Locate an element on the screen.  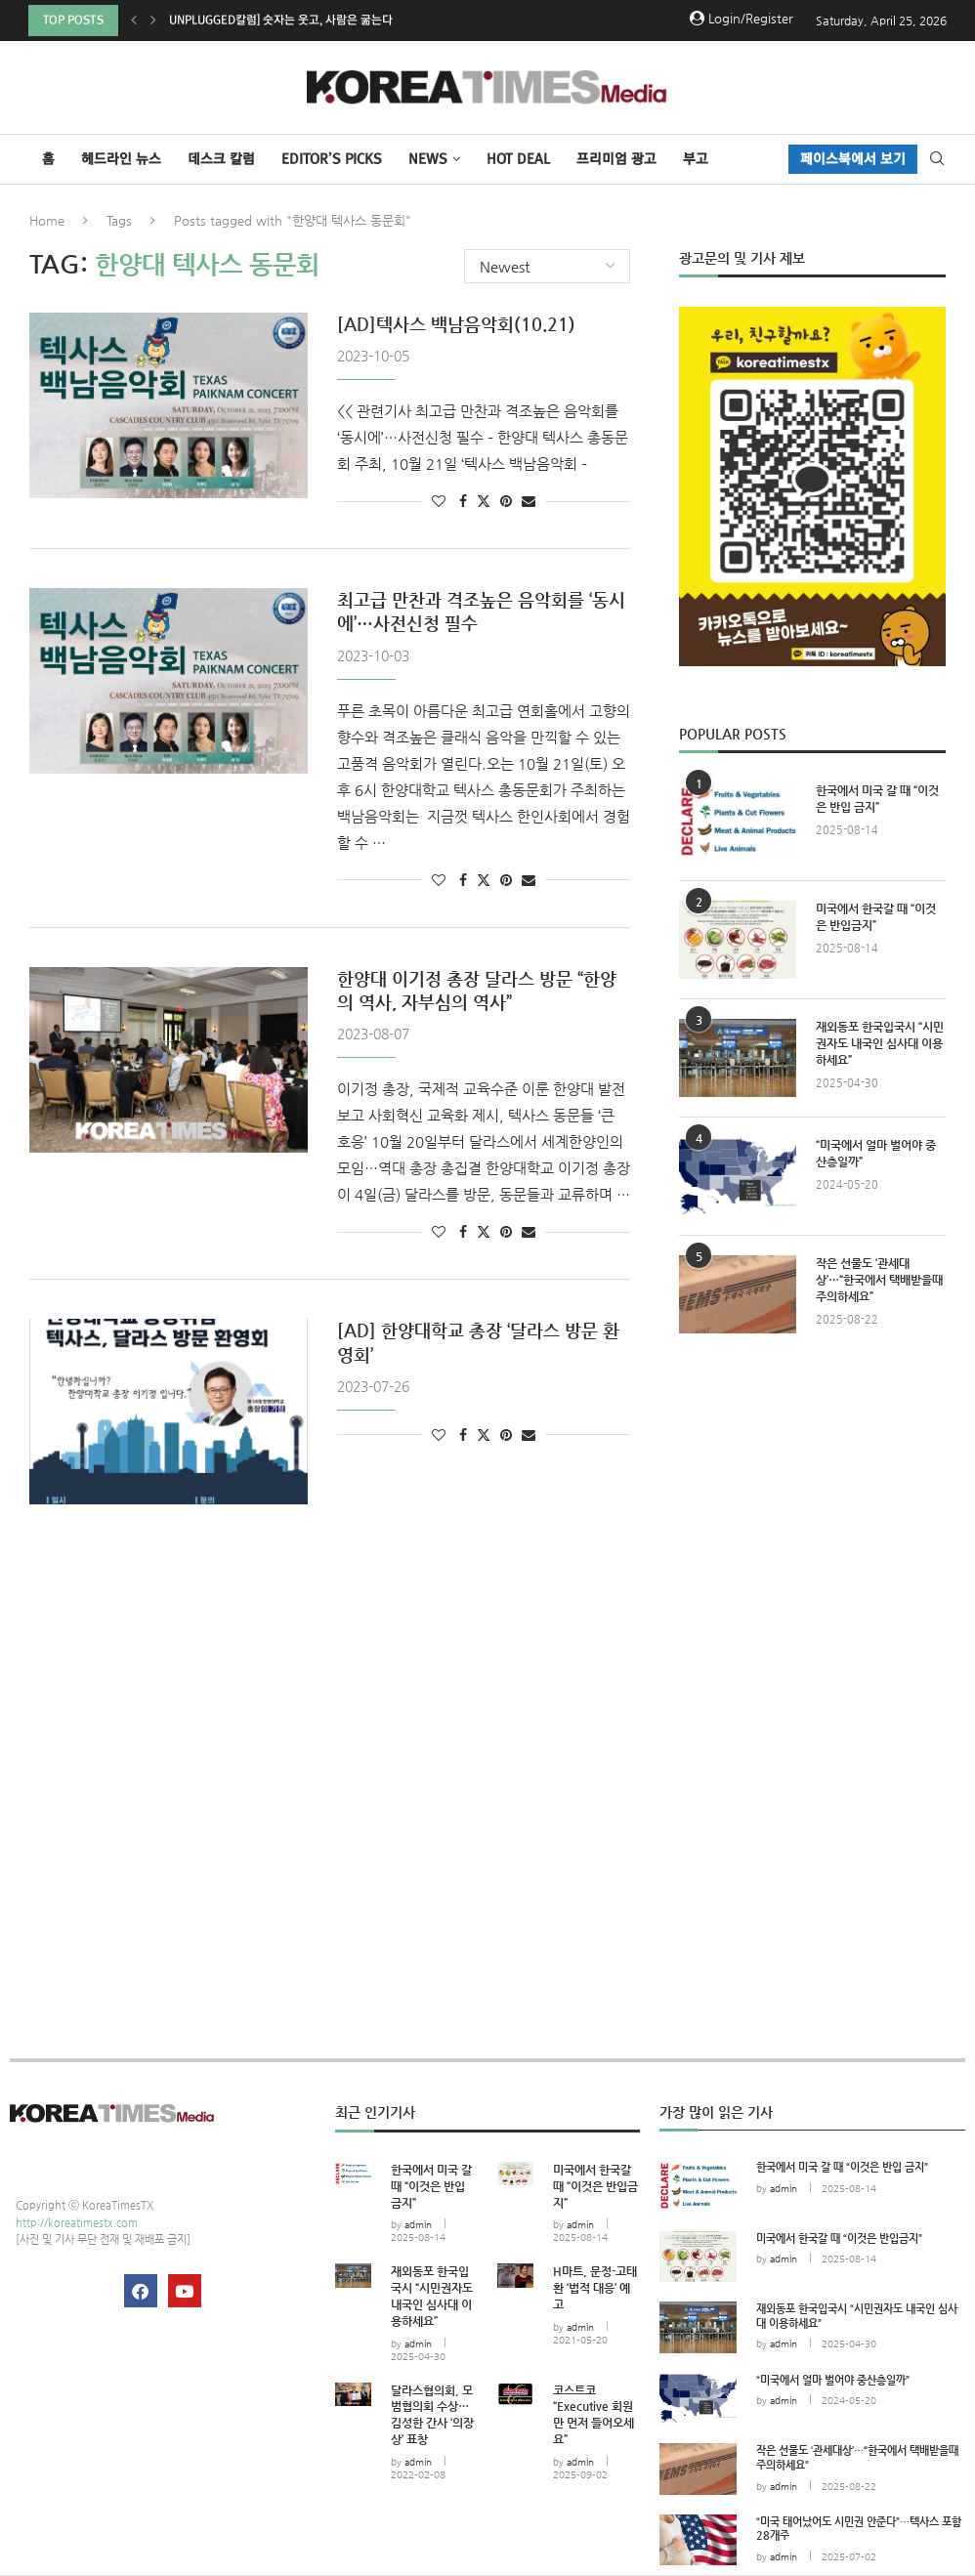
Unplugged칼럼] 숫자는 웃고, 사람은 굶는다 is located at coordinates (281, 20).